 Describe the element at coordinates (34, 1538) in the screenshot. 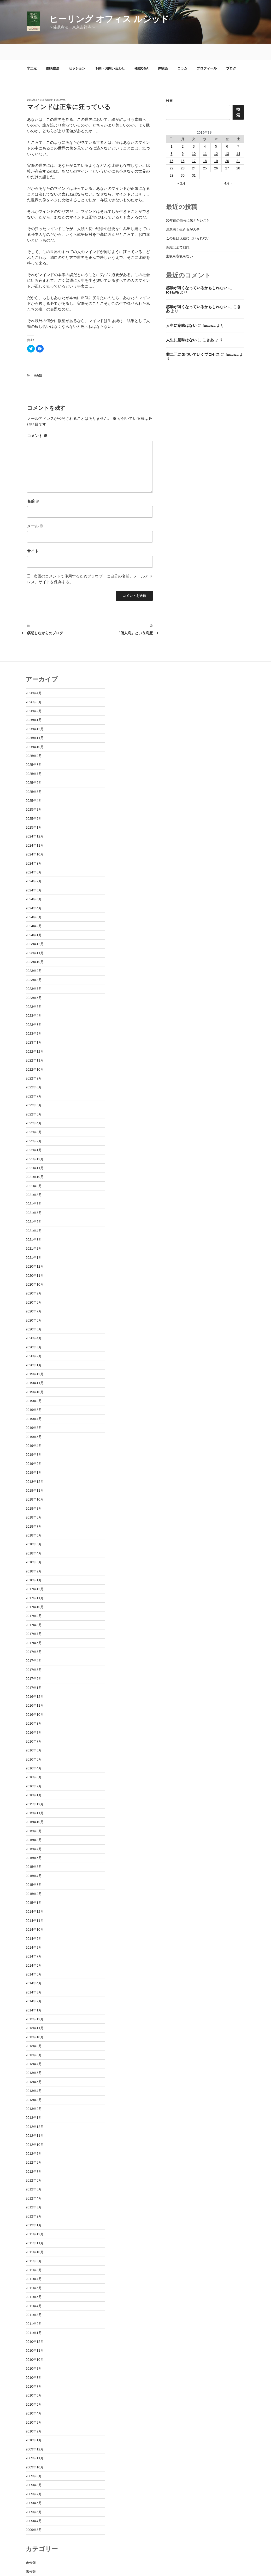

I see `2018年2月` at that location.